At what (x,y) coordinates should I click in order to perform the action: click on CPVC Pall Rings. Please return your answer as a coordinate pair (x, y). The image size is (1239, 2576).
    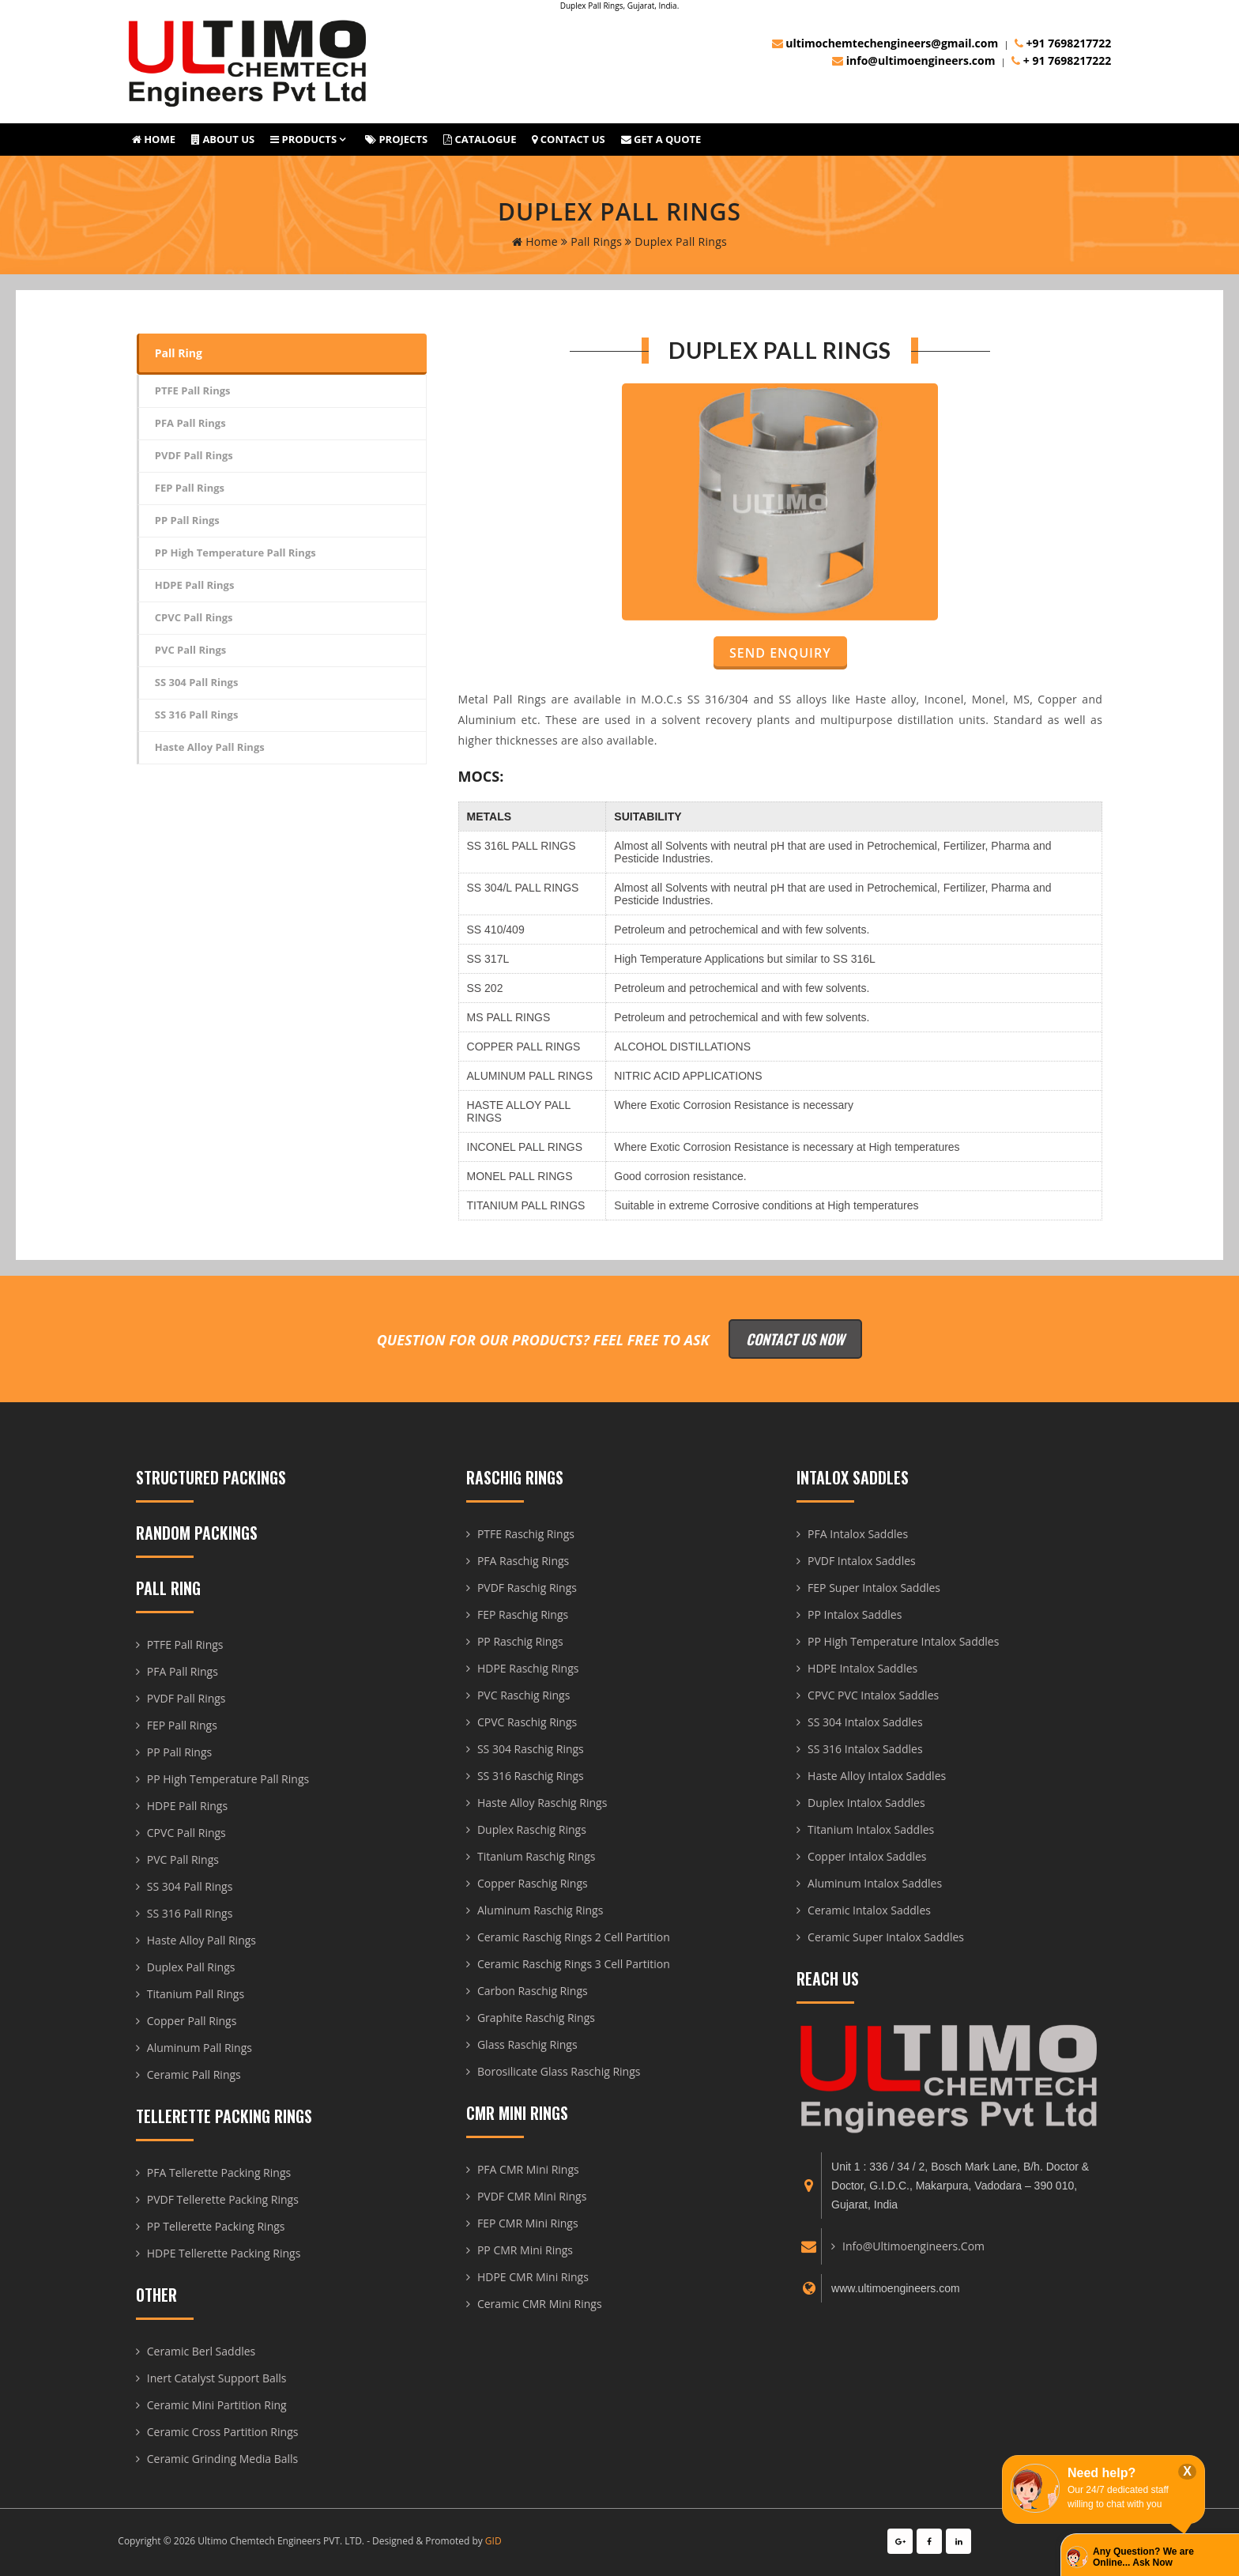
    Looking at the image, I should click on (194, 617).